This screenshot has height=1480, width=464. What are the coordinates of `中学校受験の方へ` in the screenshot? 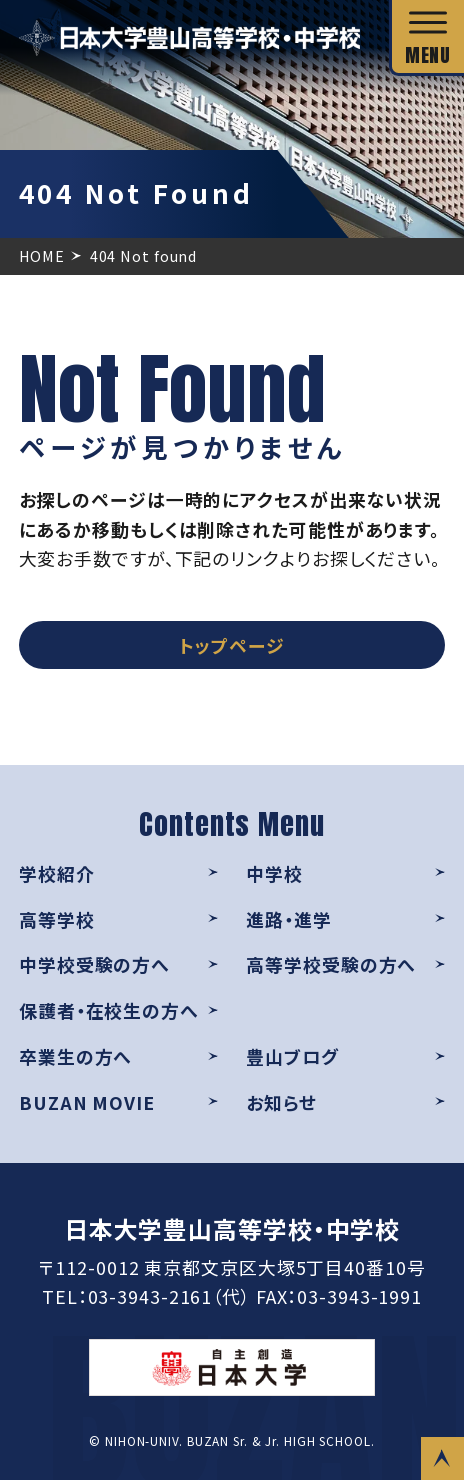 It's located at (94, 964).